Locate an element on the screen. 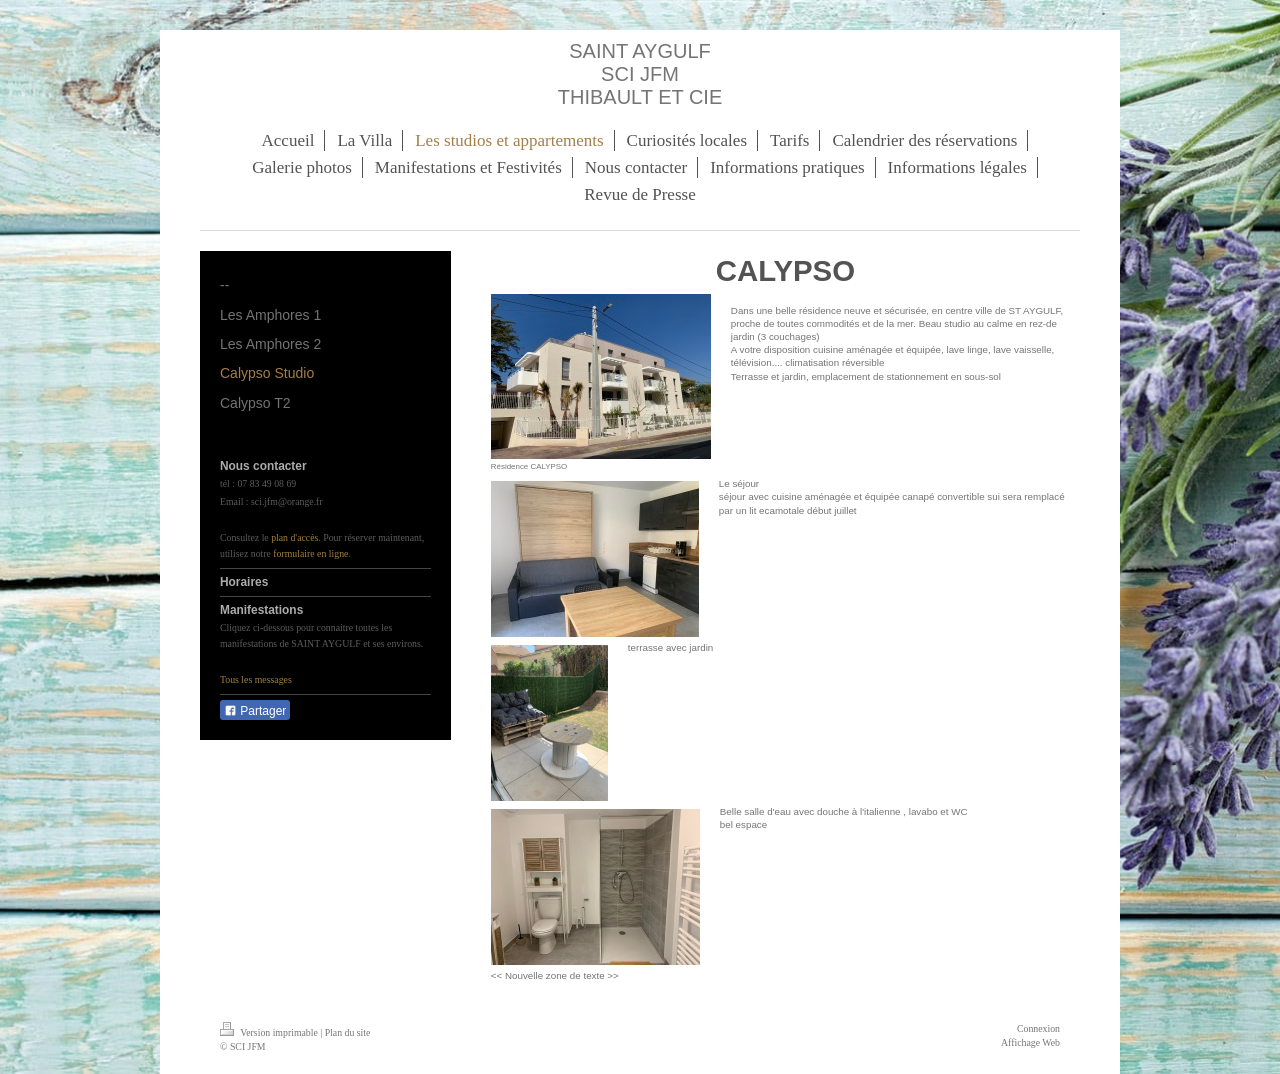  Affichage Web is located at coordinates (1030, 1042).